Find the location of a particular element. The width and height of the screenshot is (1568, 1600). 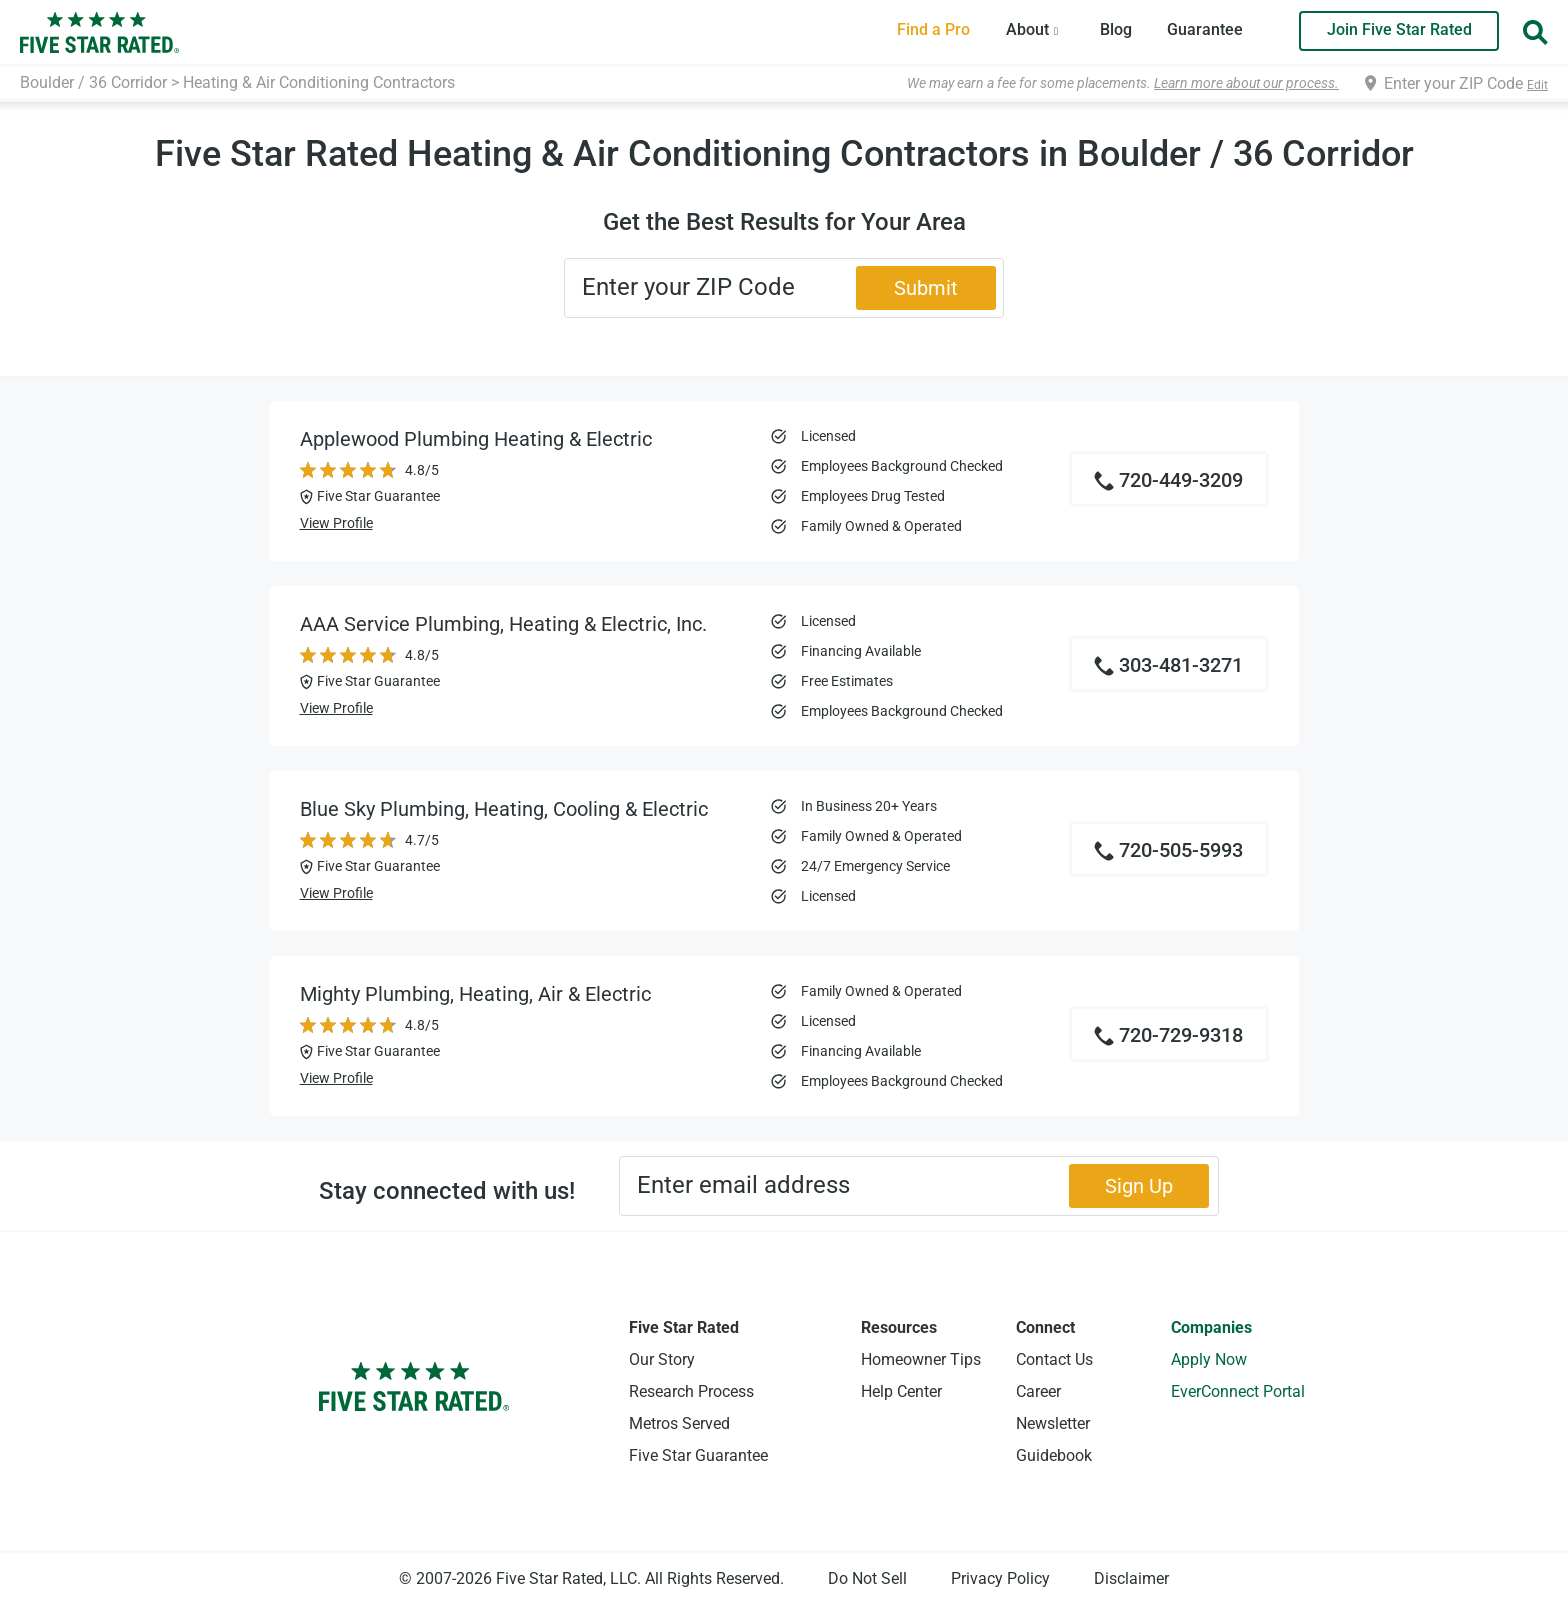

Career is located at coordinates (1038, 1391).